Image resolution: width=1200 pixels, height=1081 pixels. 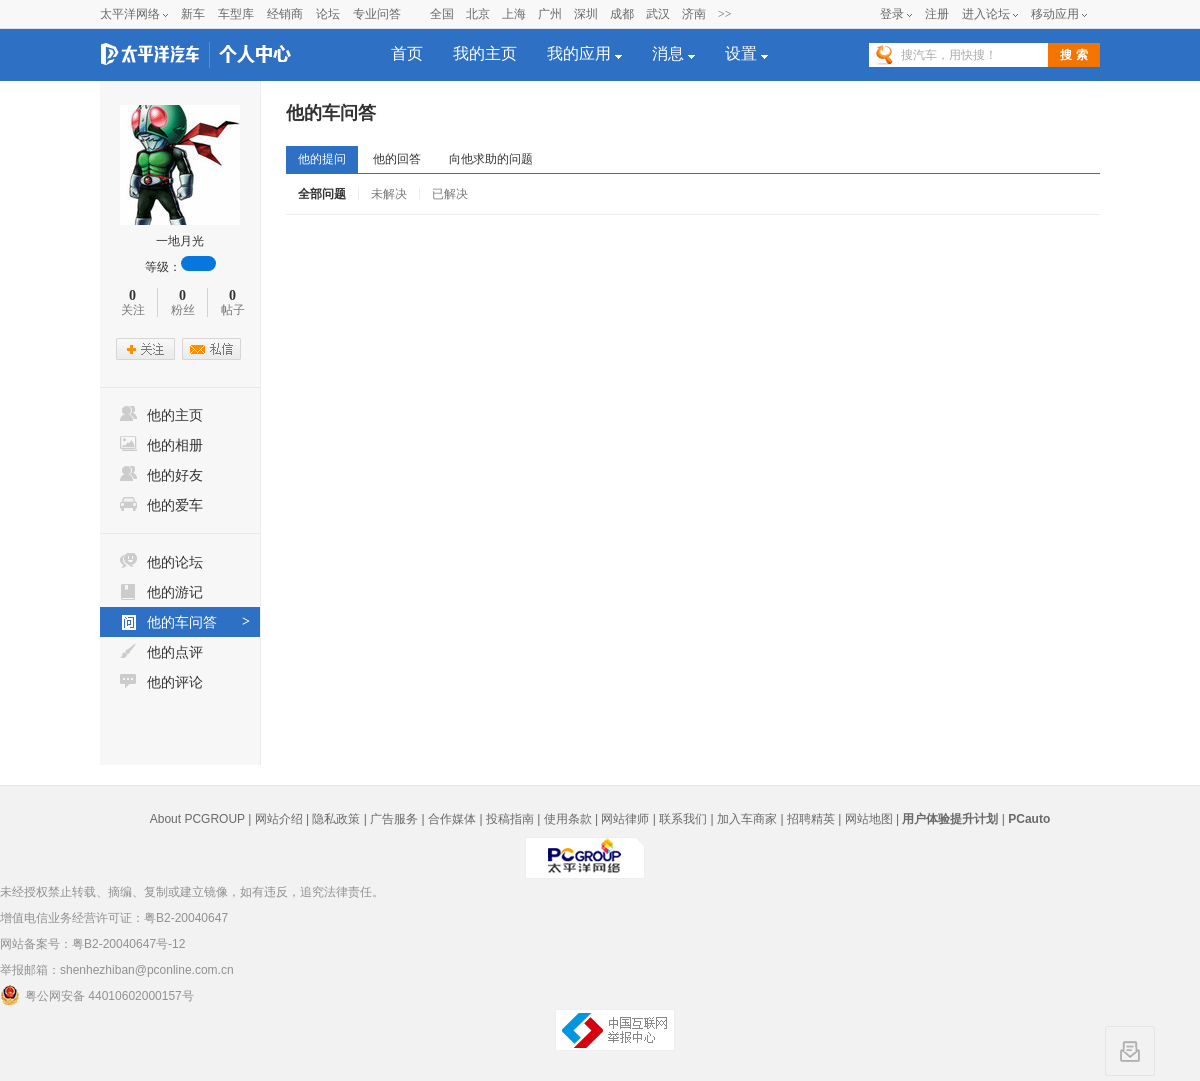 I want to click on 粤公网安备 44010602000157号, so click(x=97, y=995).